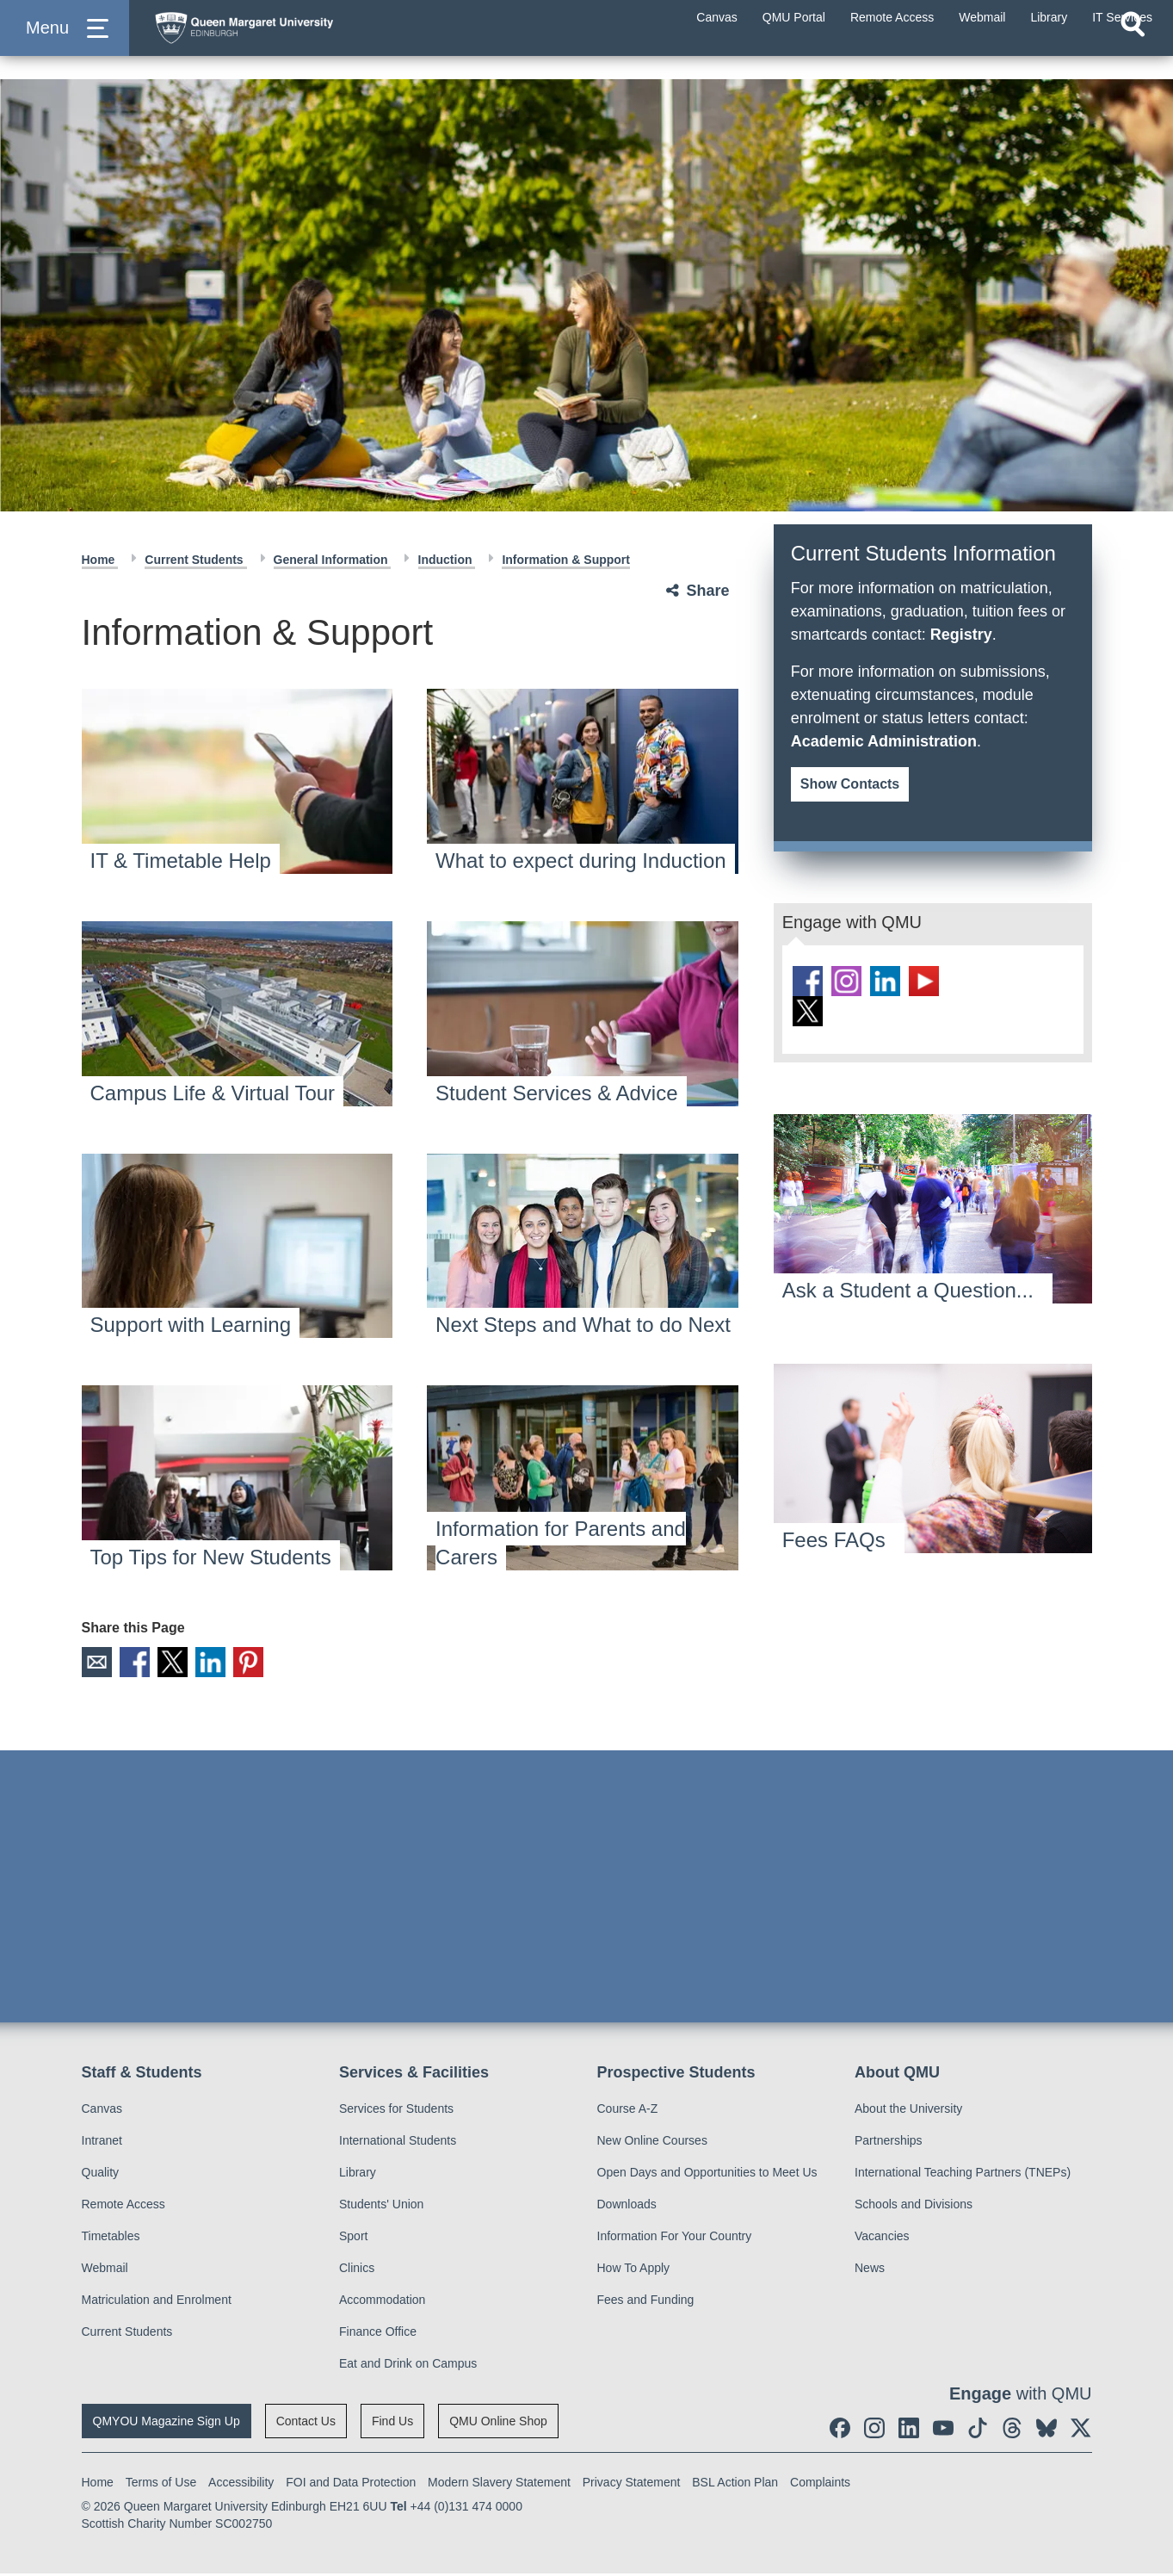 This screenshot has height=2576, width=1173. I want to click on Find Us, so click(392, 2423).